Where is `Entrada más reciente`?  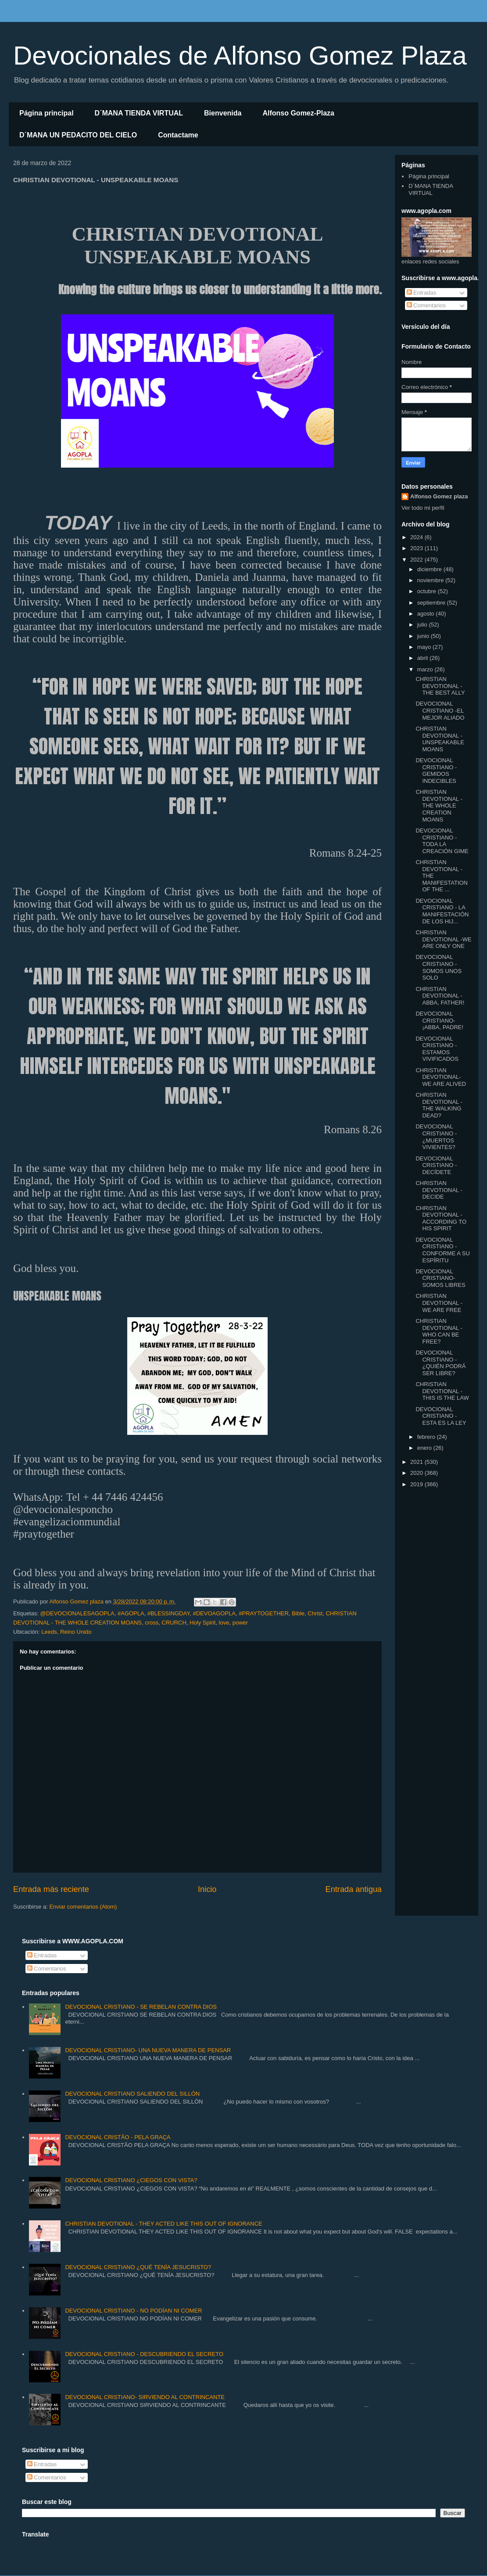
Entrada más reciente is located at coordinates (51, 1889).